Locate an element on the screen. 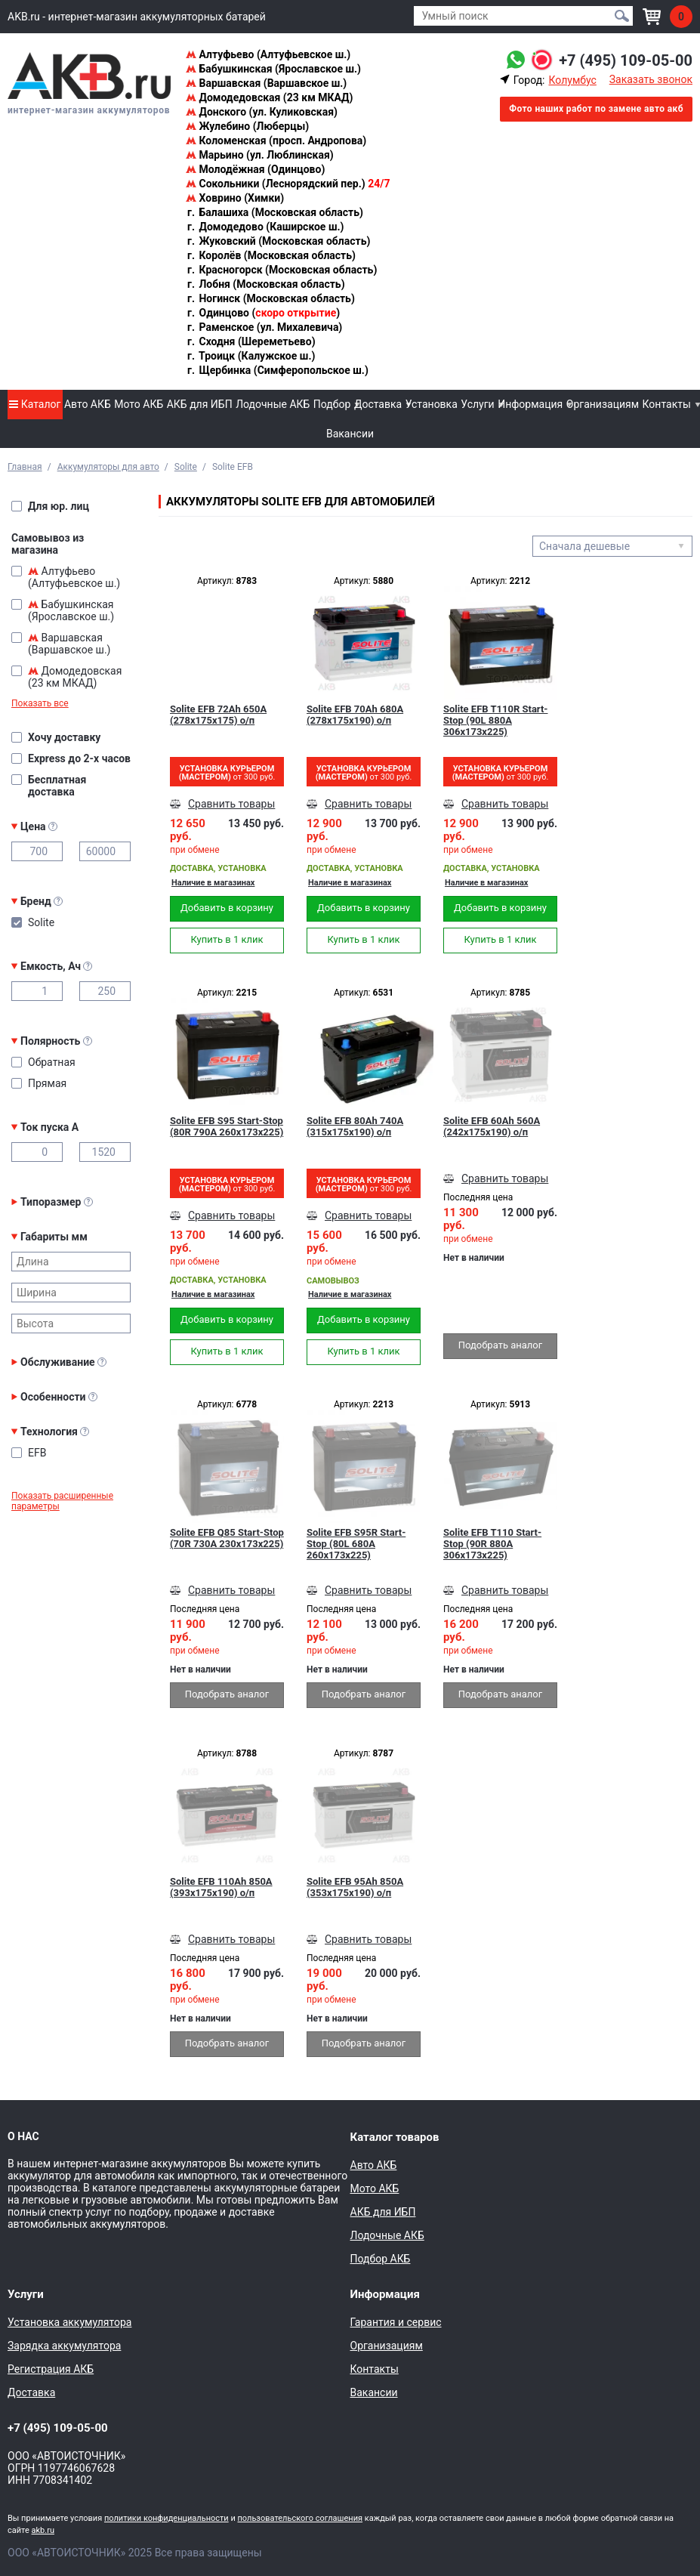  Solite EFB 95Ah 850A (353x175x190) о/п is located at coordinates (355, 1887).